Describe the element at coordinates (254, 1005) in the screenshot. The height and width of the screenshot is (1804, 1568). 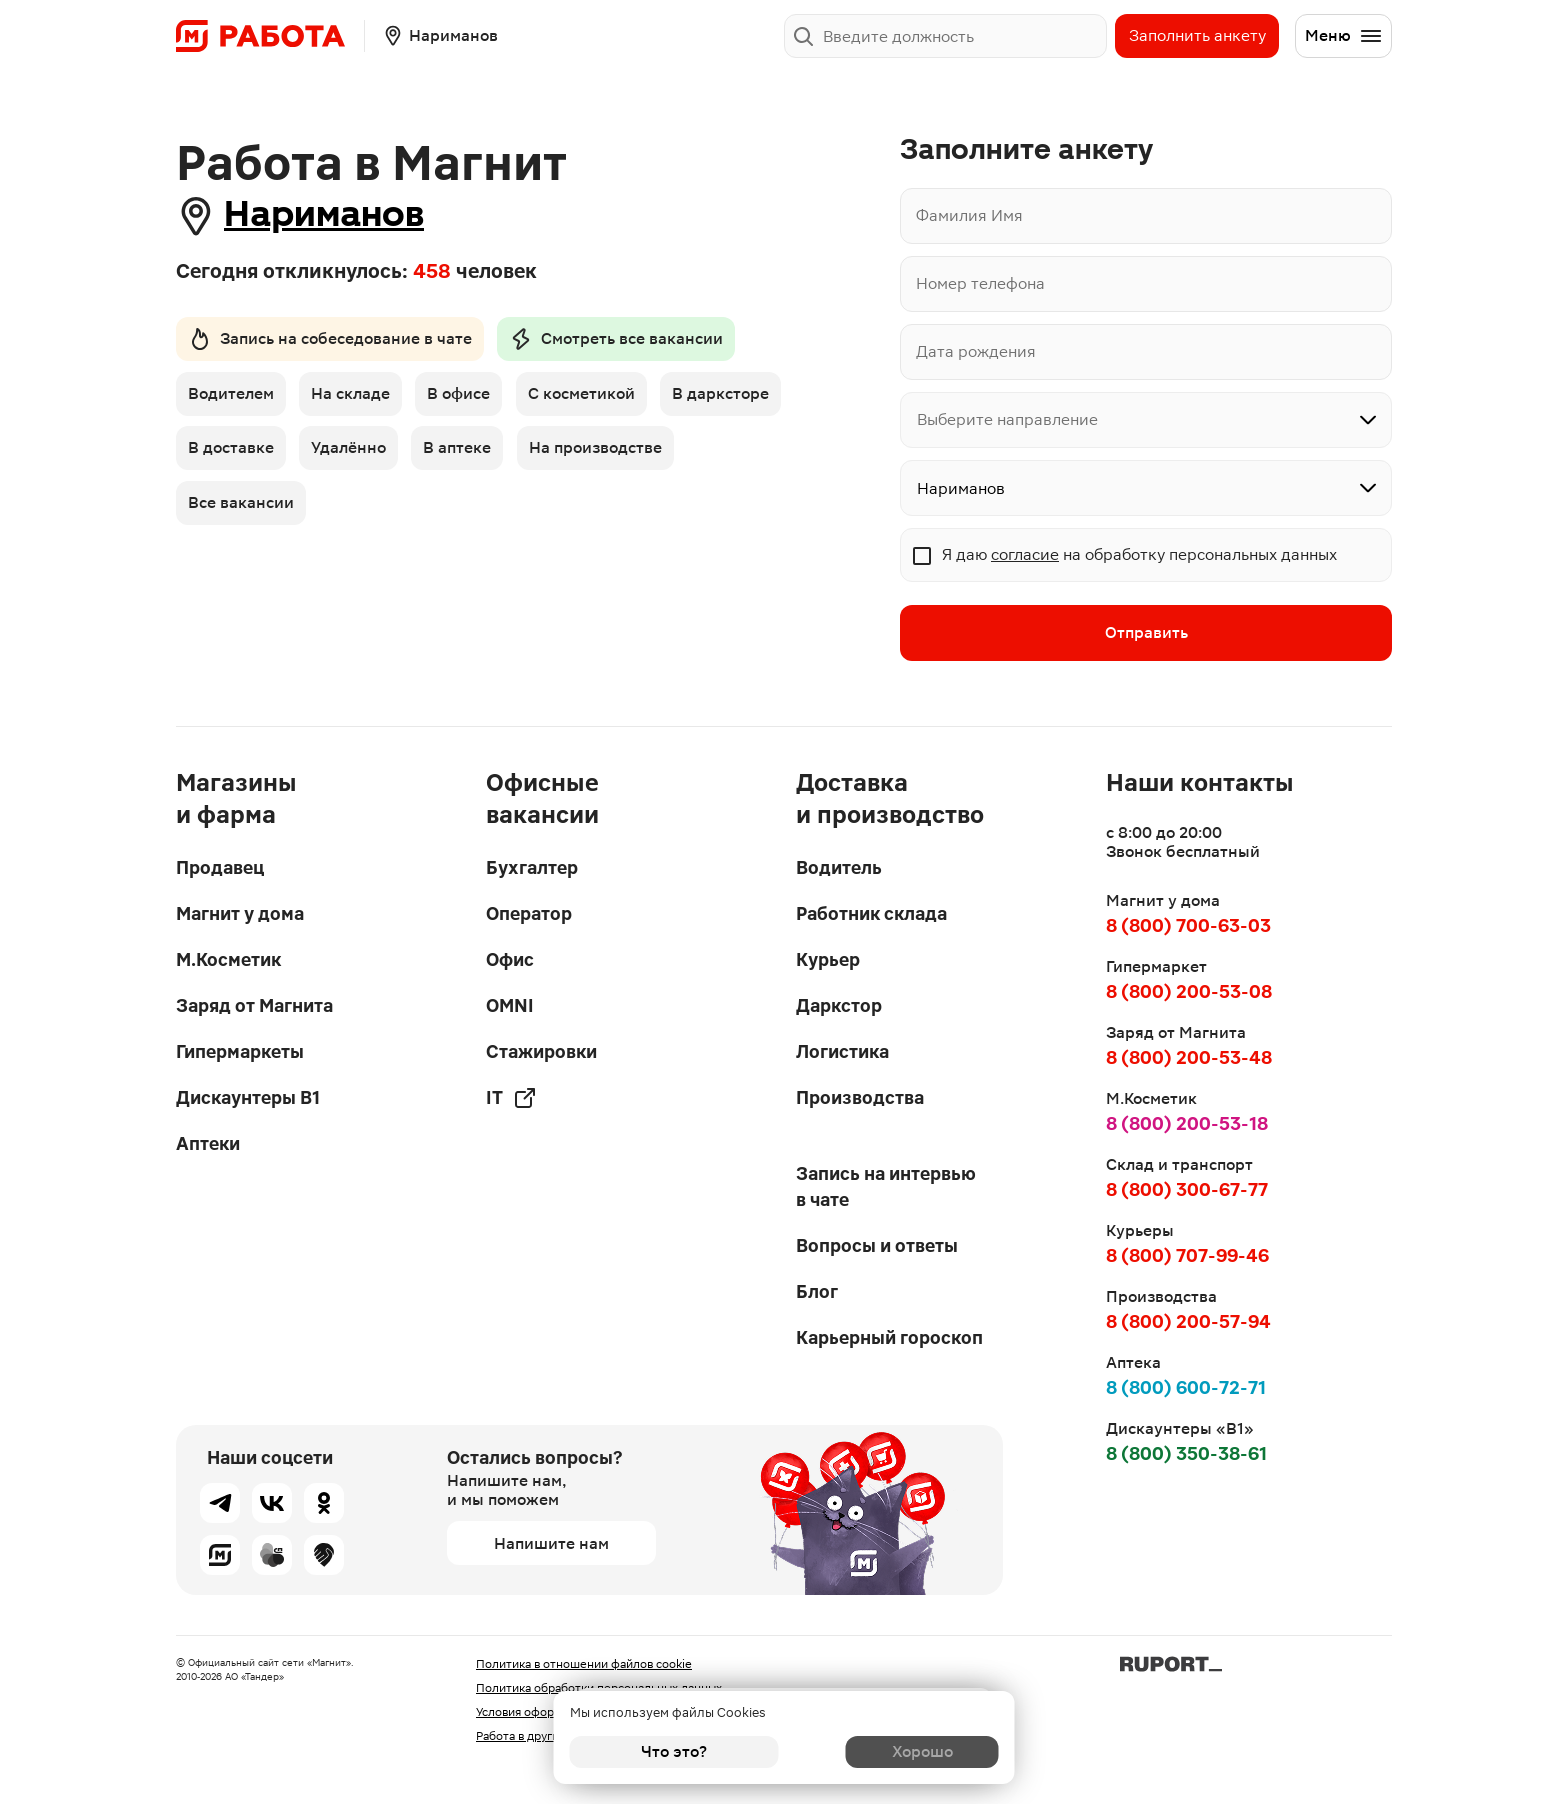
I see `Заряд от Магнита` at that location.